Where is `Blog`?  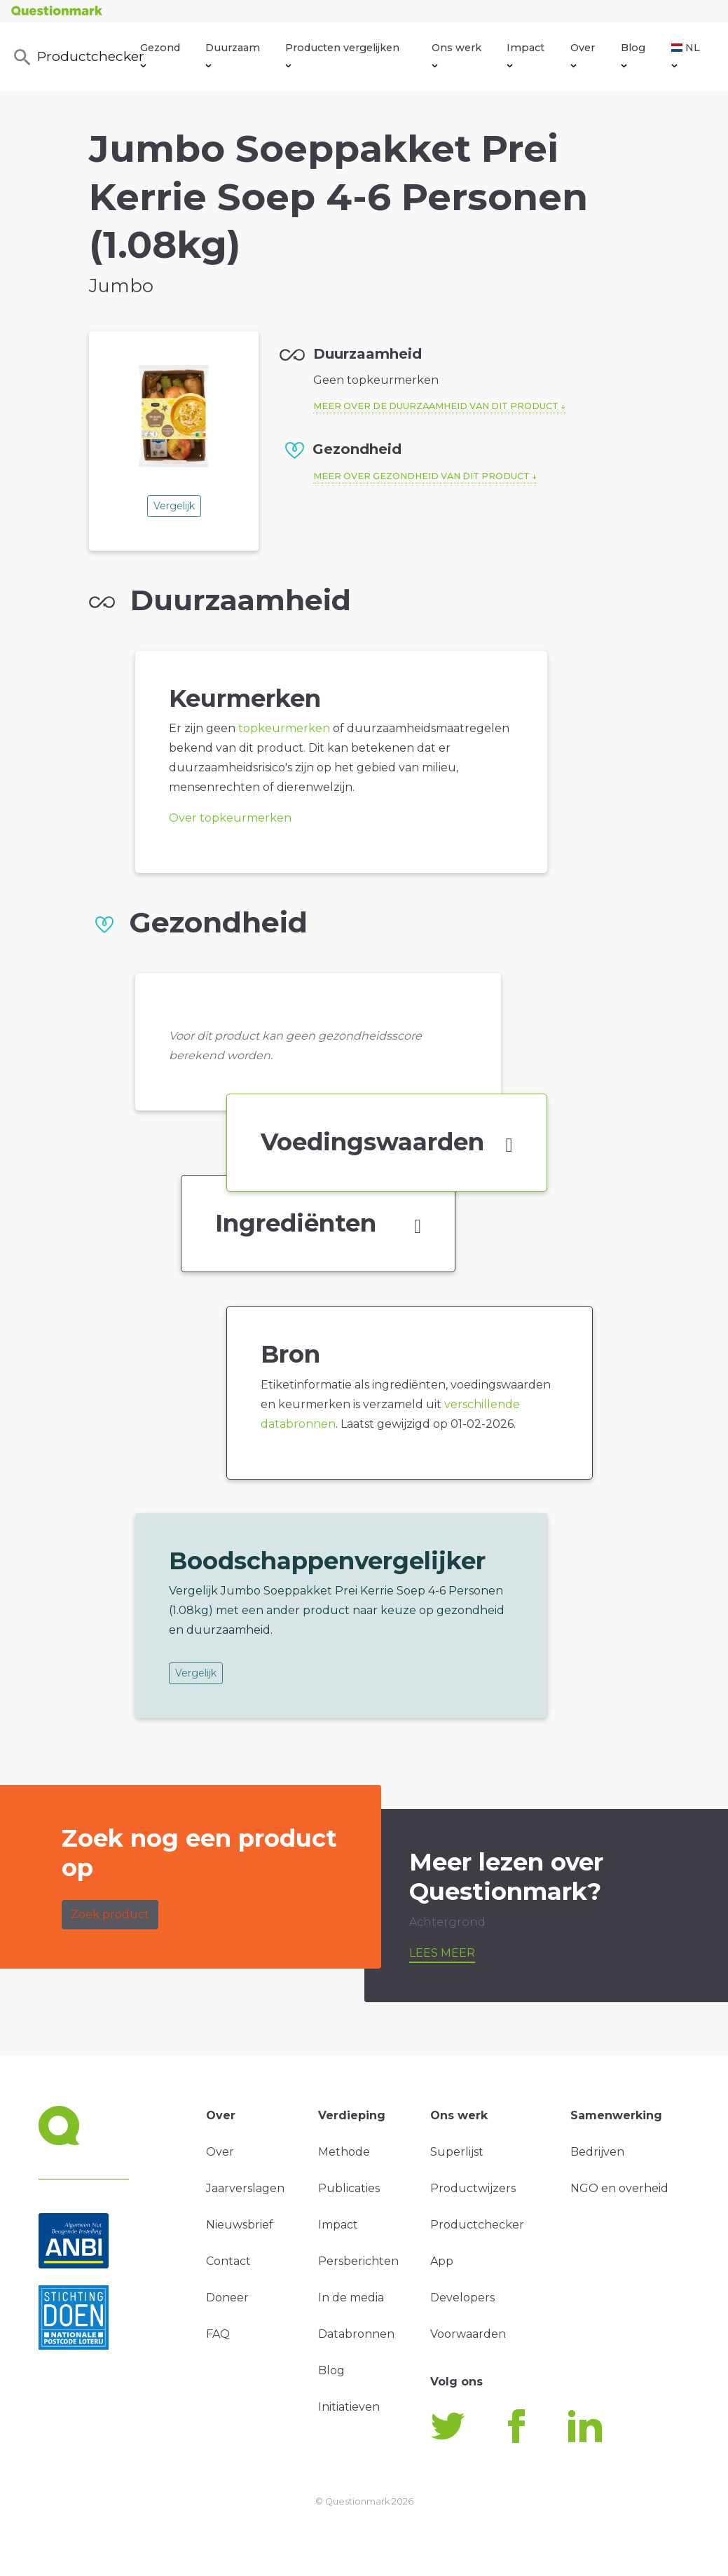
Blog is located at coordinates (633, 54).